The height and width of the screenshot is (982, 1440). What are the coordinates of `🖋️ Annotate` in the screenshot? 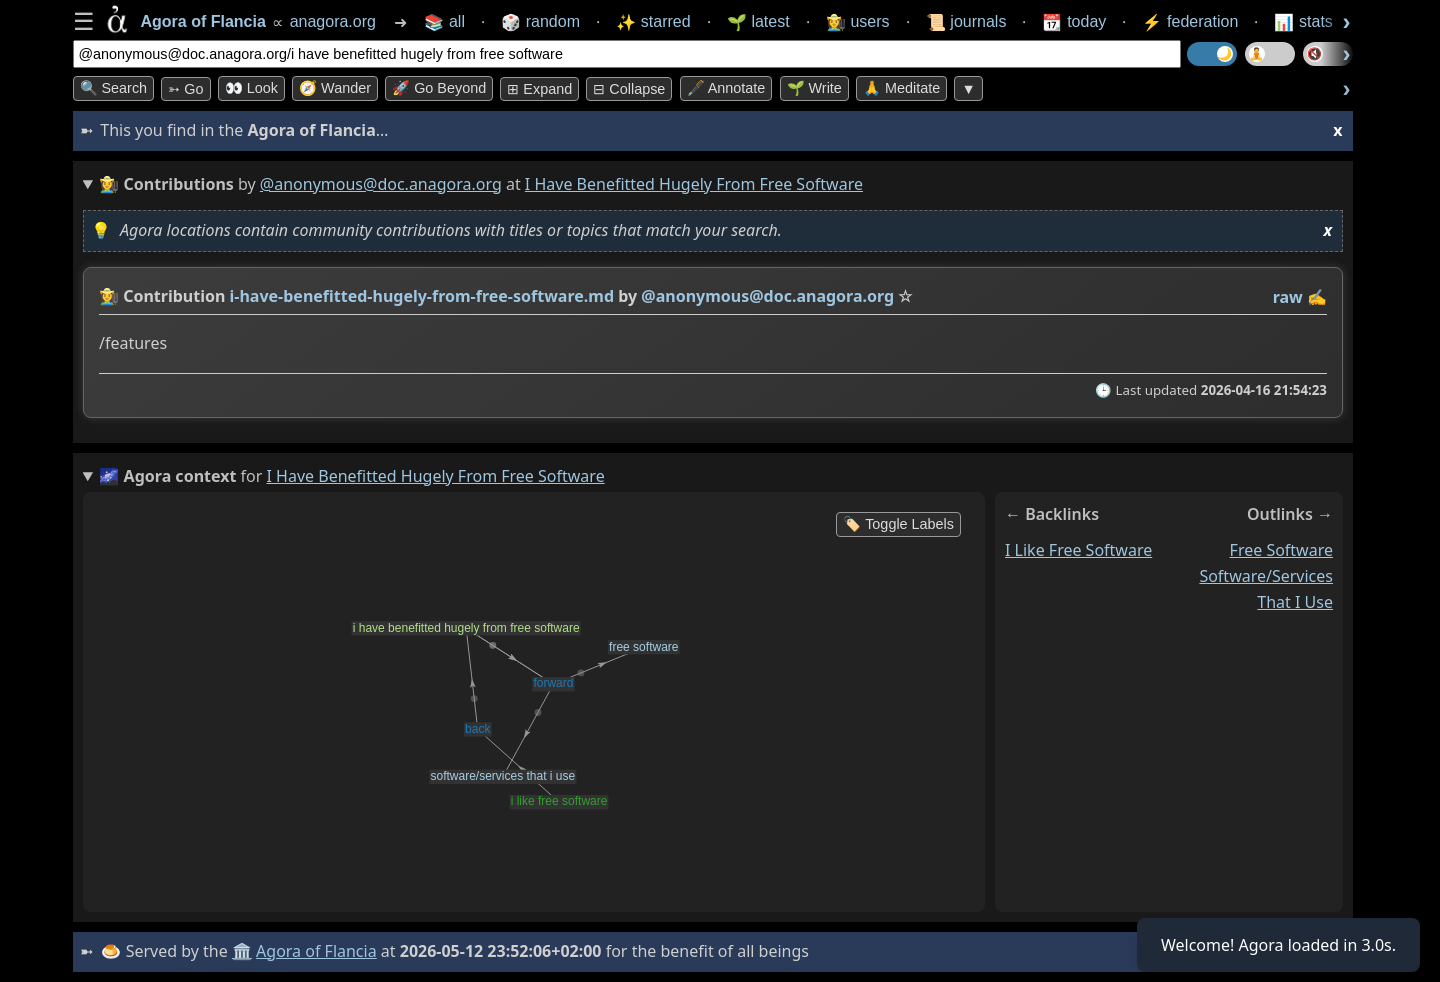 It's located at (726, 88).